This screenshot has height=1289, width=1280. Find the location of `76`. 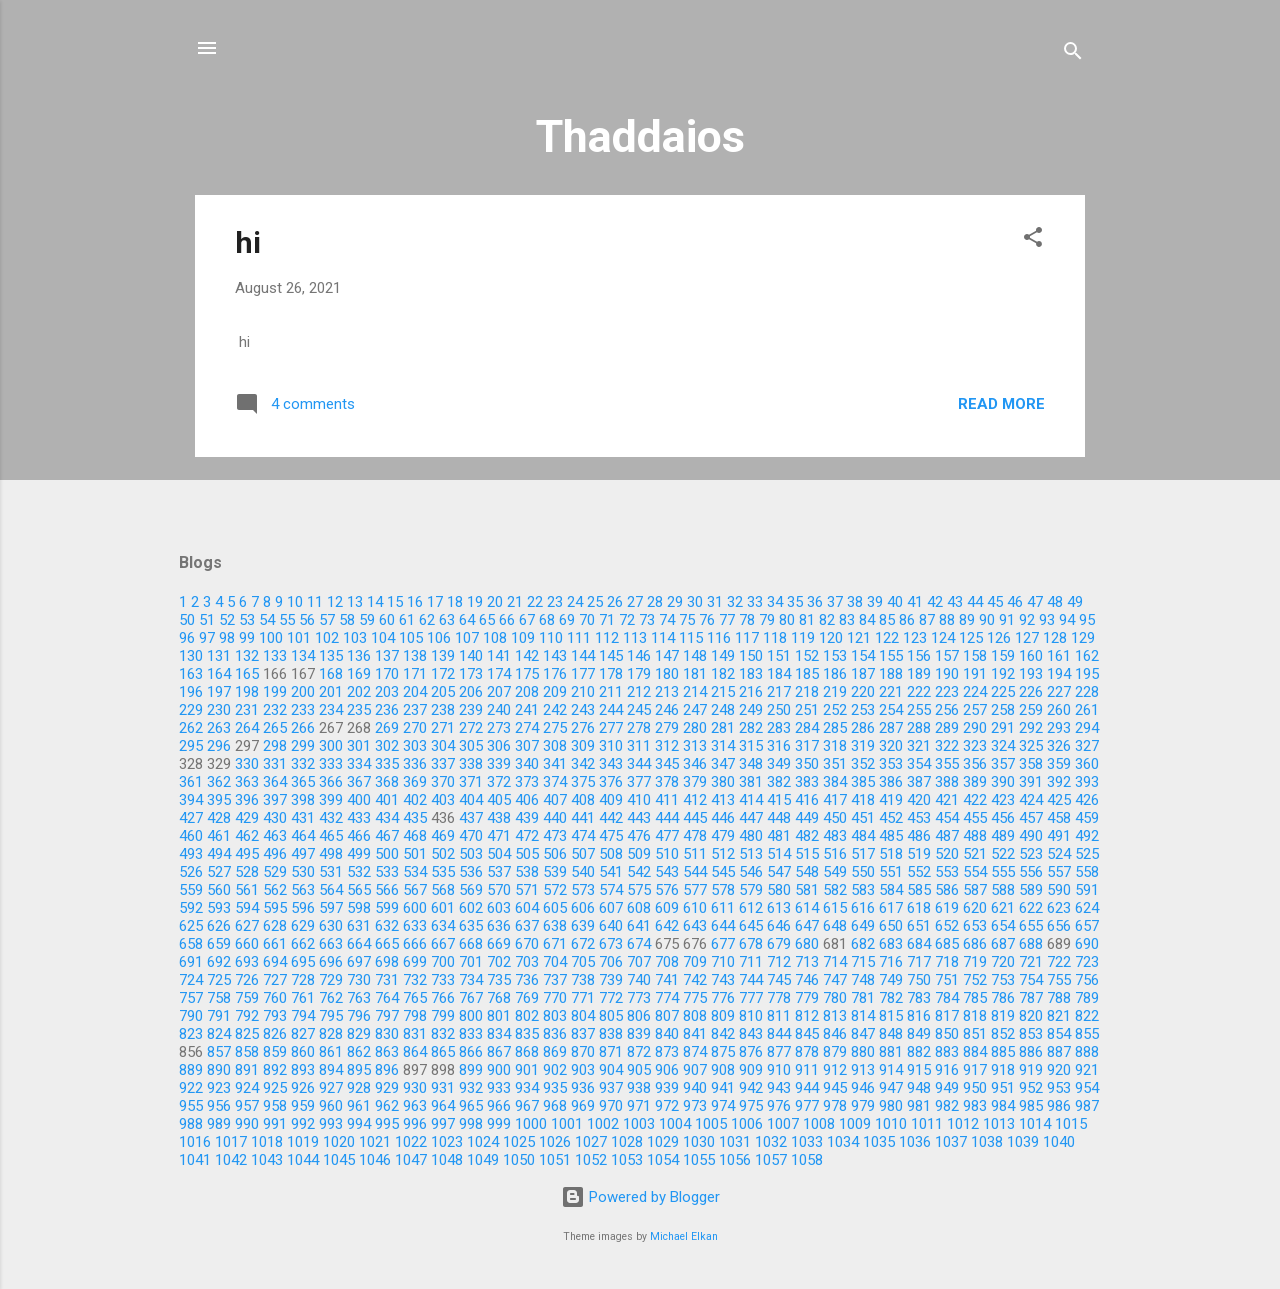

76 is located at coordinates (707, 620).